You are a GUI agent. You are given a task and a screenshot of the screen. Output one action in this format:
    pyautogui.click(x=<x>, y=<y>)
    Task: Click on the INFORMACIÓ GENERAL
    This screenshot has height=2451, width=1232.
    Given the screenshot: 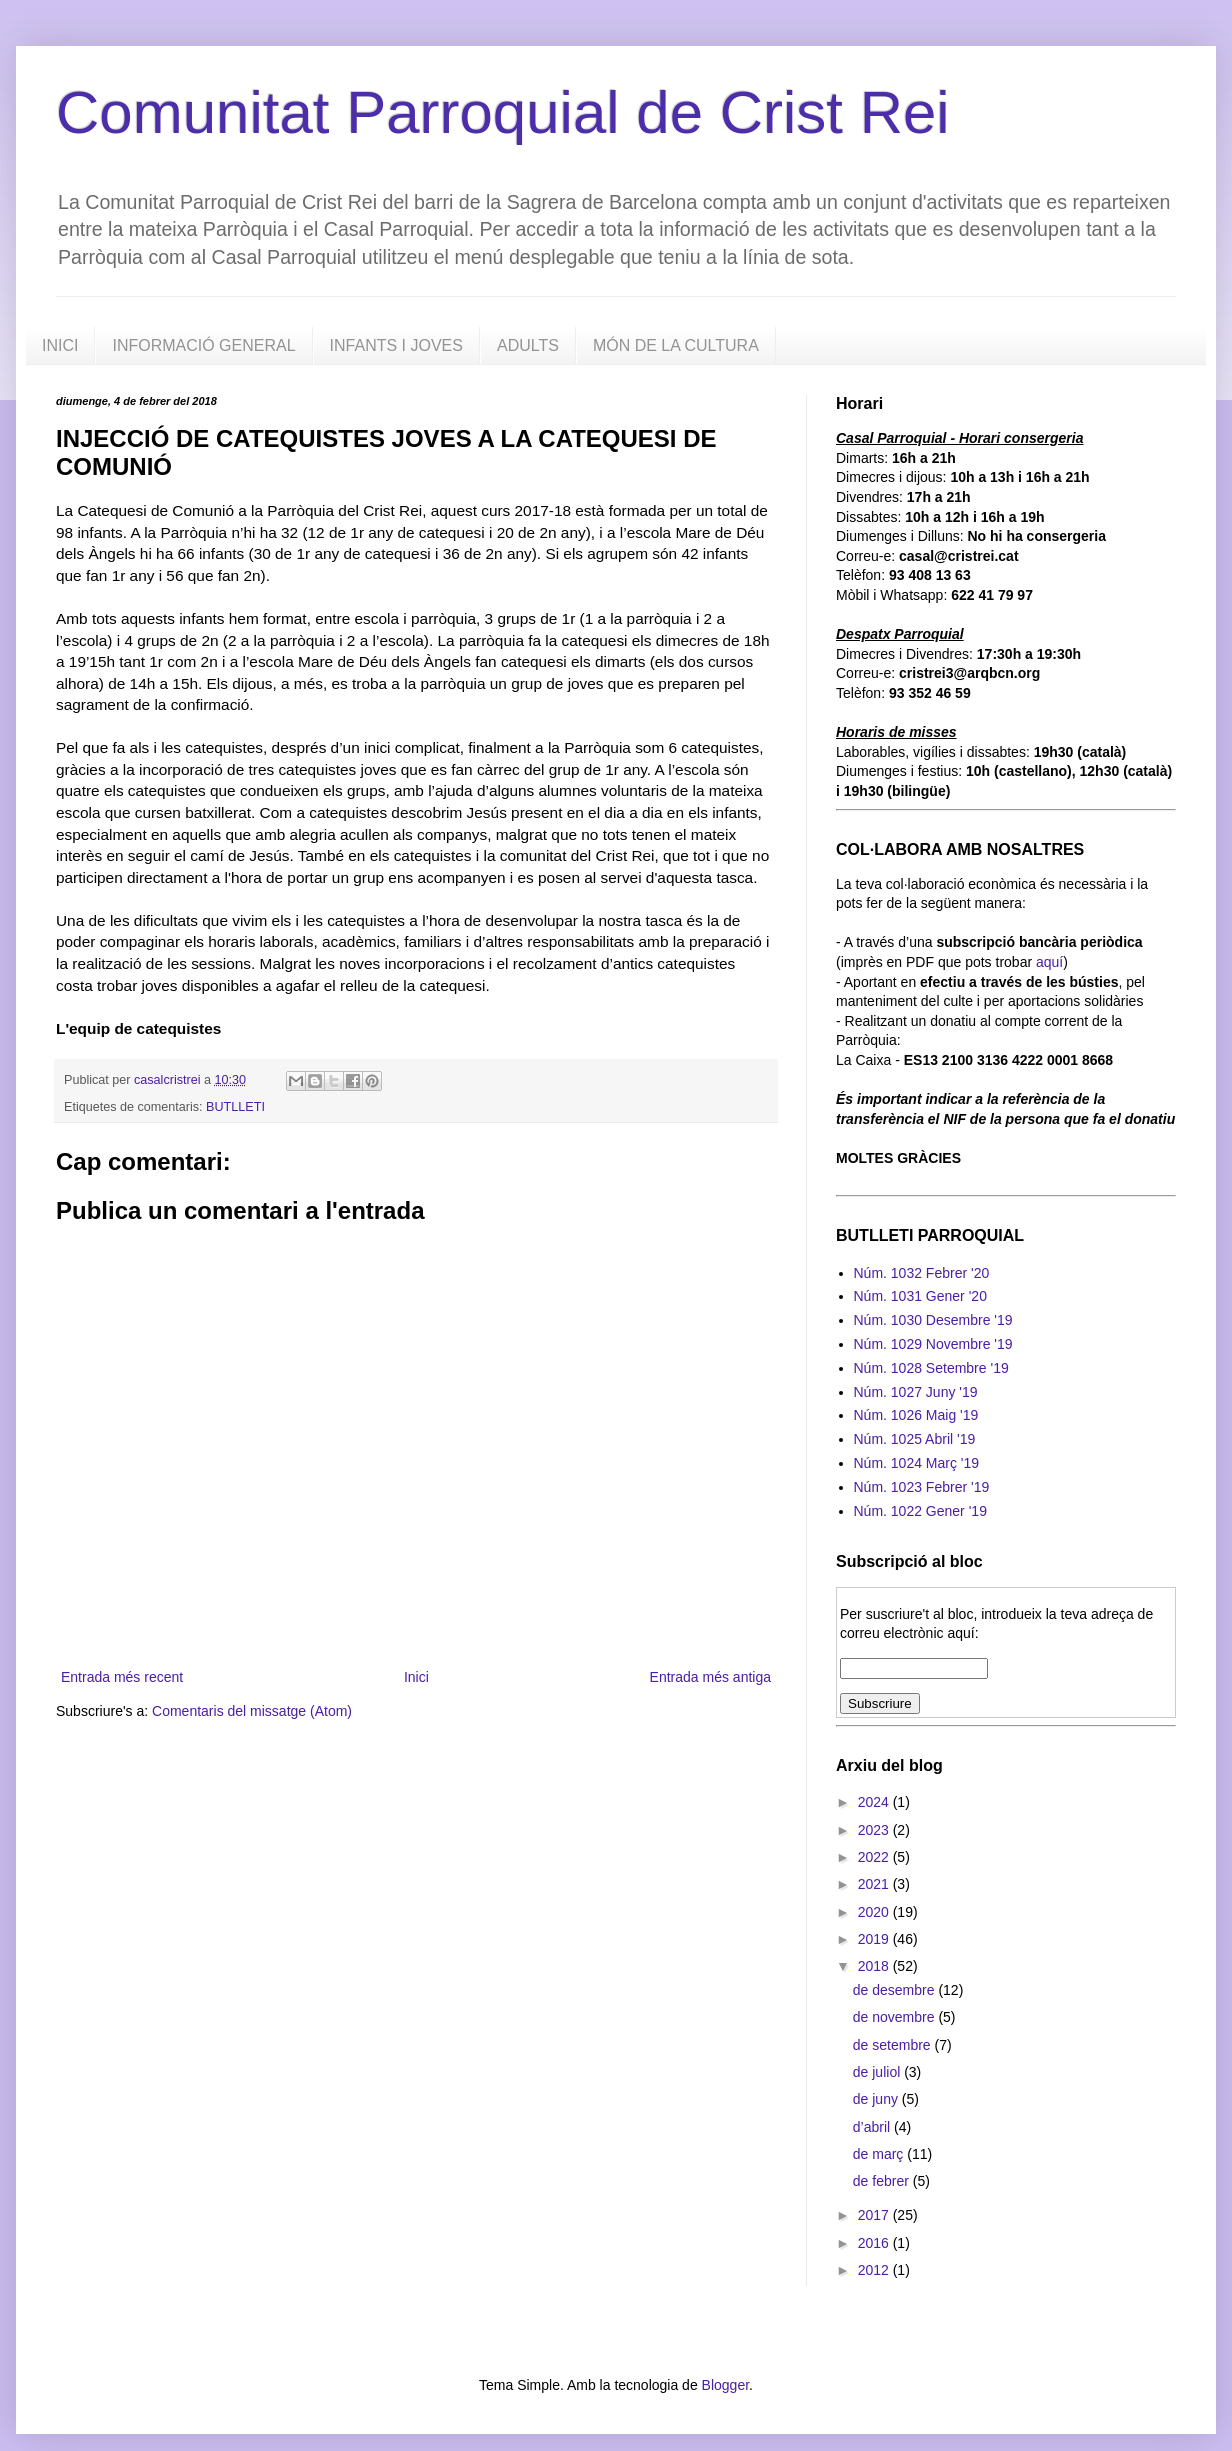 What is the action you would take?
    pyautogui.click(x=203, y=345)
    